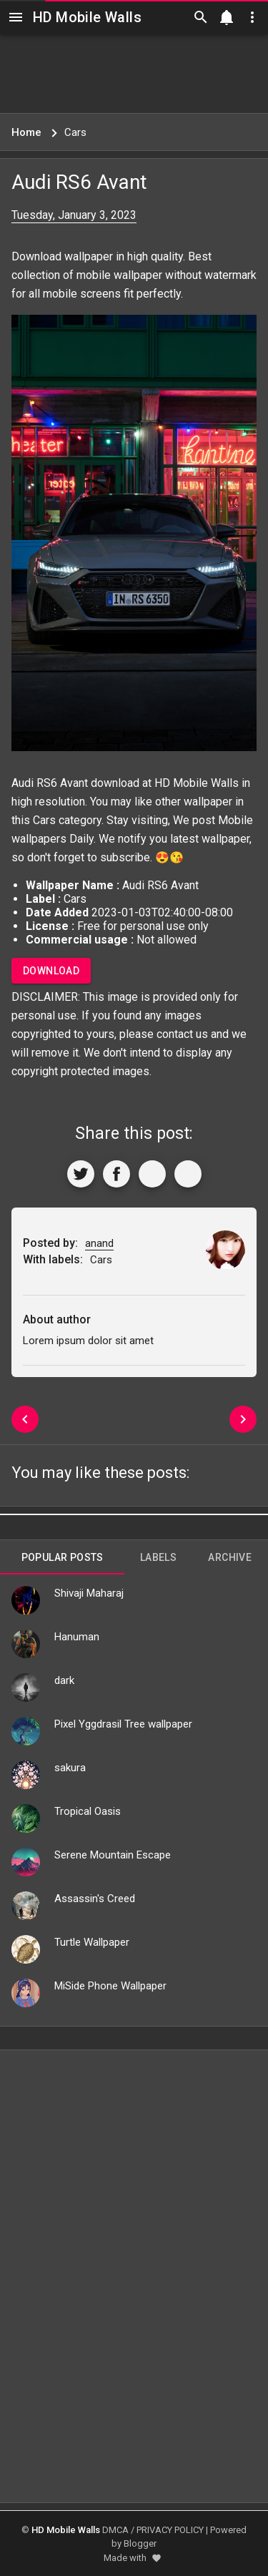 The height and width of the screenshot is (2576, 268). What do you see at coordinates (70, 1767) in the screenshot?
I see `sakura` at bounding box center [70, 1767].